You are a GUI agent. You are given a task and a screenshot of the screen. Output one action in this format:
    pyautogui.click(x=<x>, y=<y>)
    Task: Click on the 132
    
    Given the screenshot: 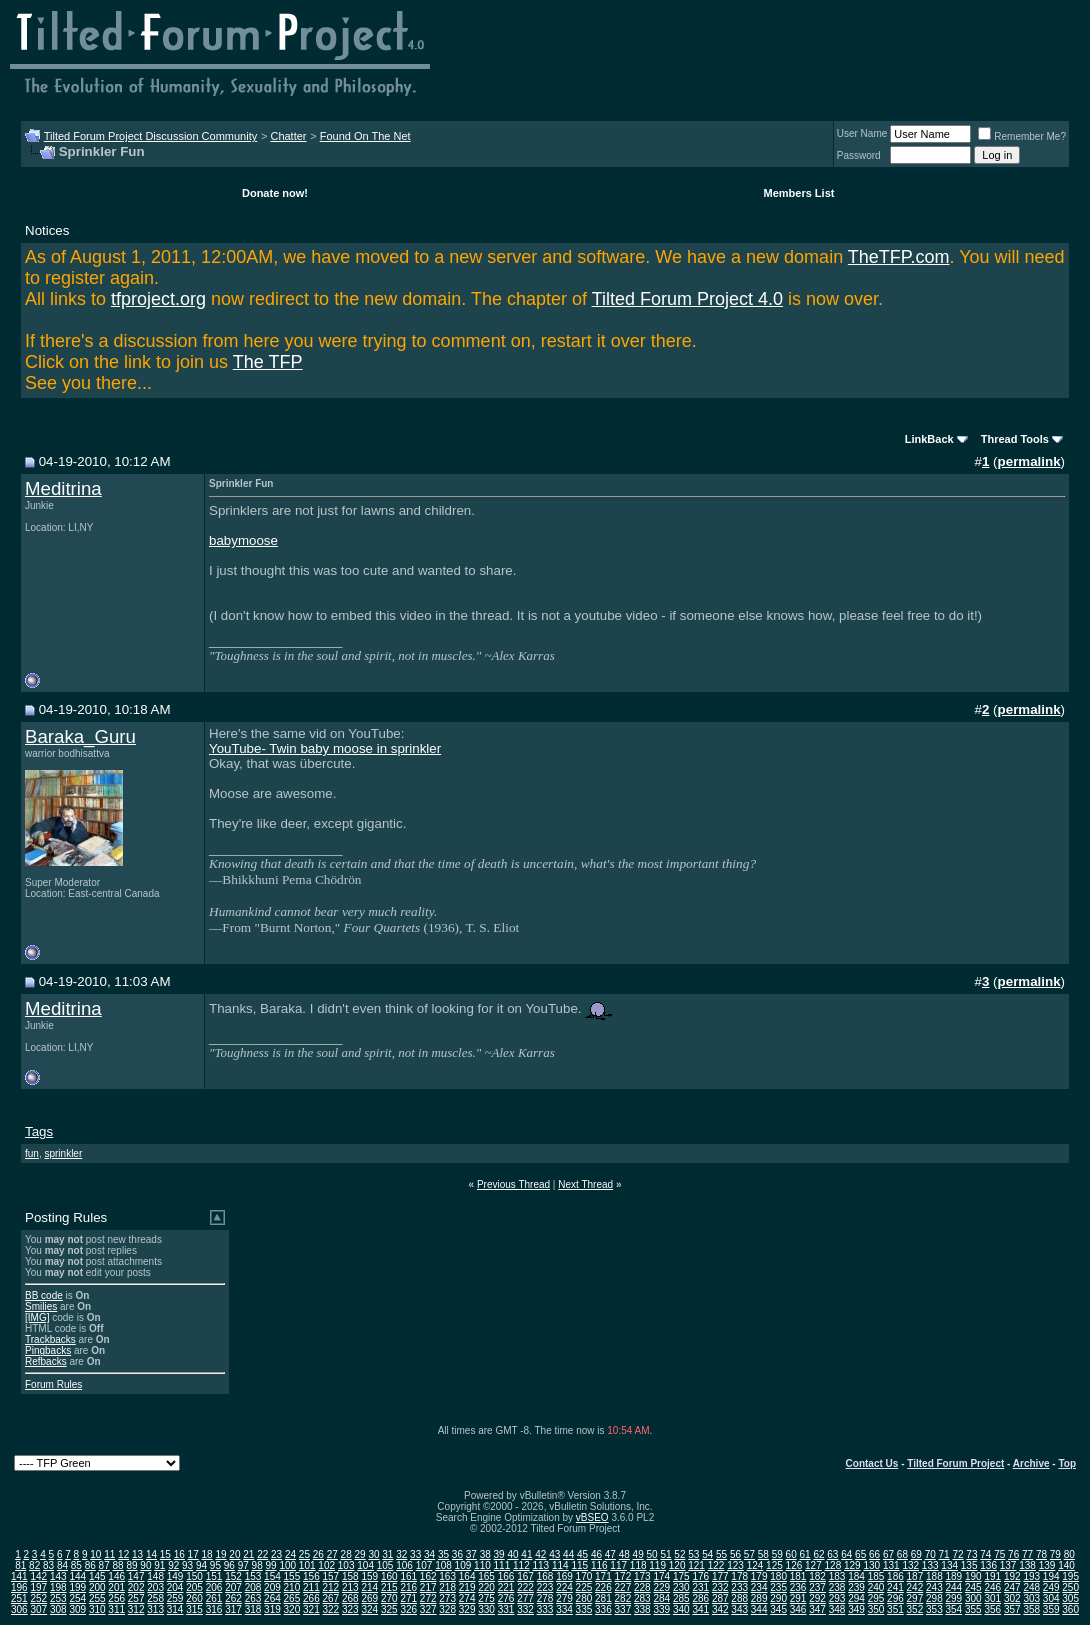 What is the action you would take?
    pyautogui.click(x=910, y=1565)
    